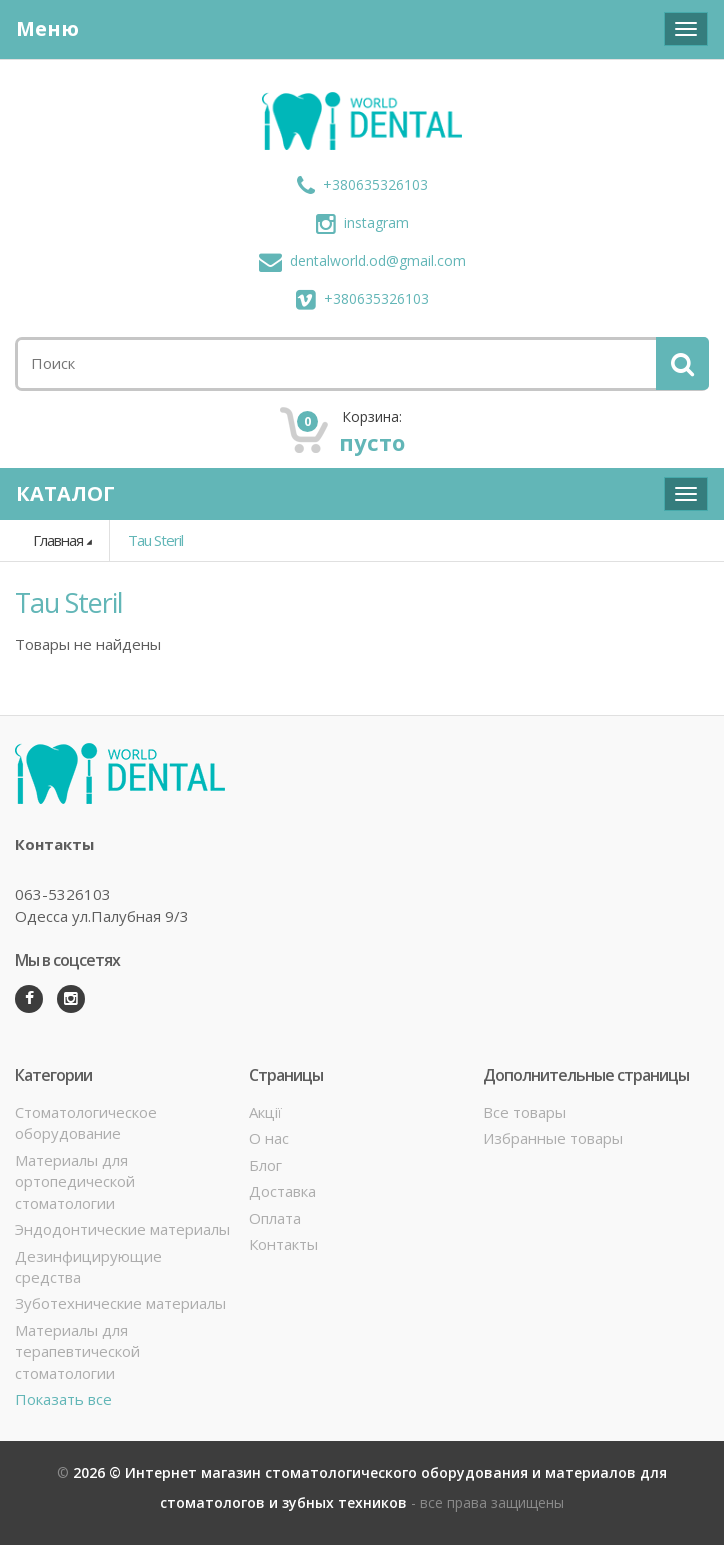  What do you see at coordinates (58, 540) in the screenshot?
I see `Главная` at bounding box center [58, 540].